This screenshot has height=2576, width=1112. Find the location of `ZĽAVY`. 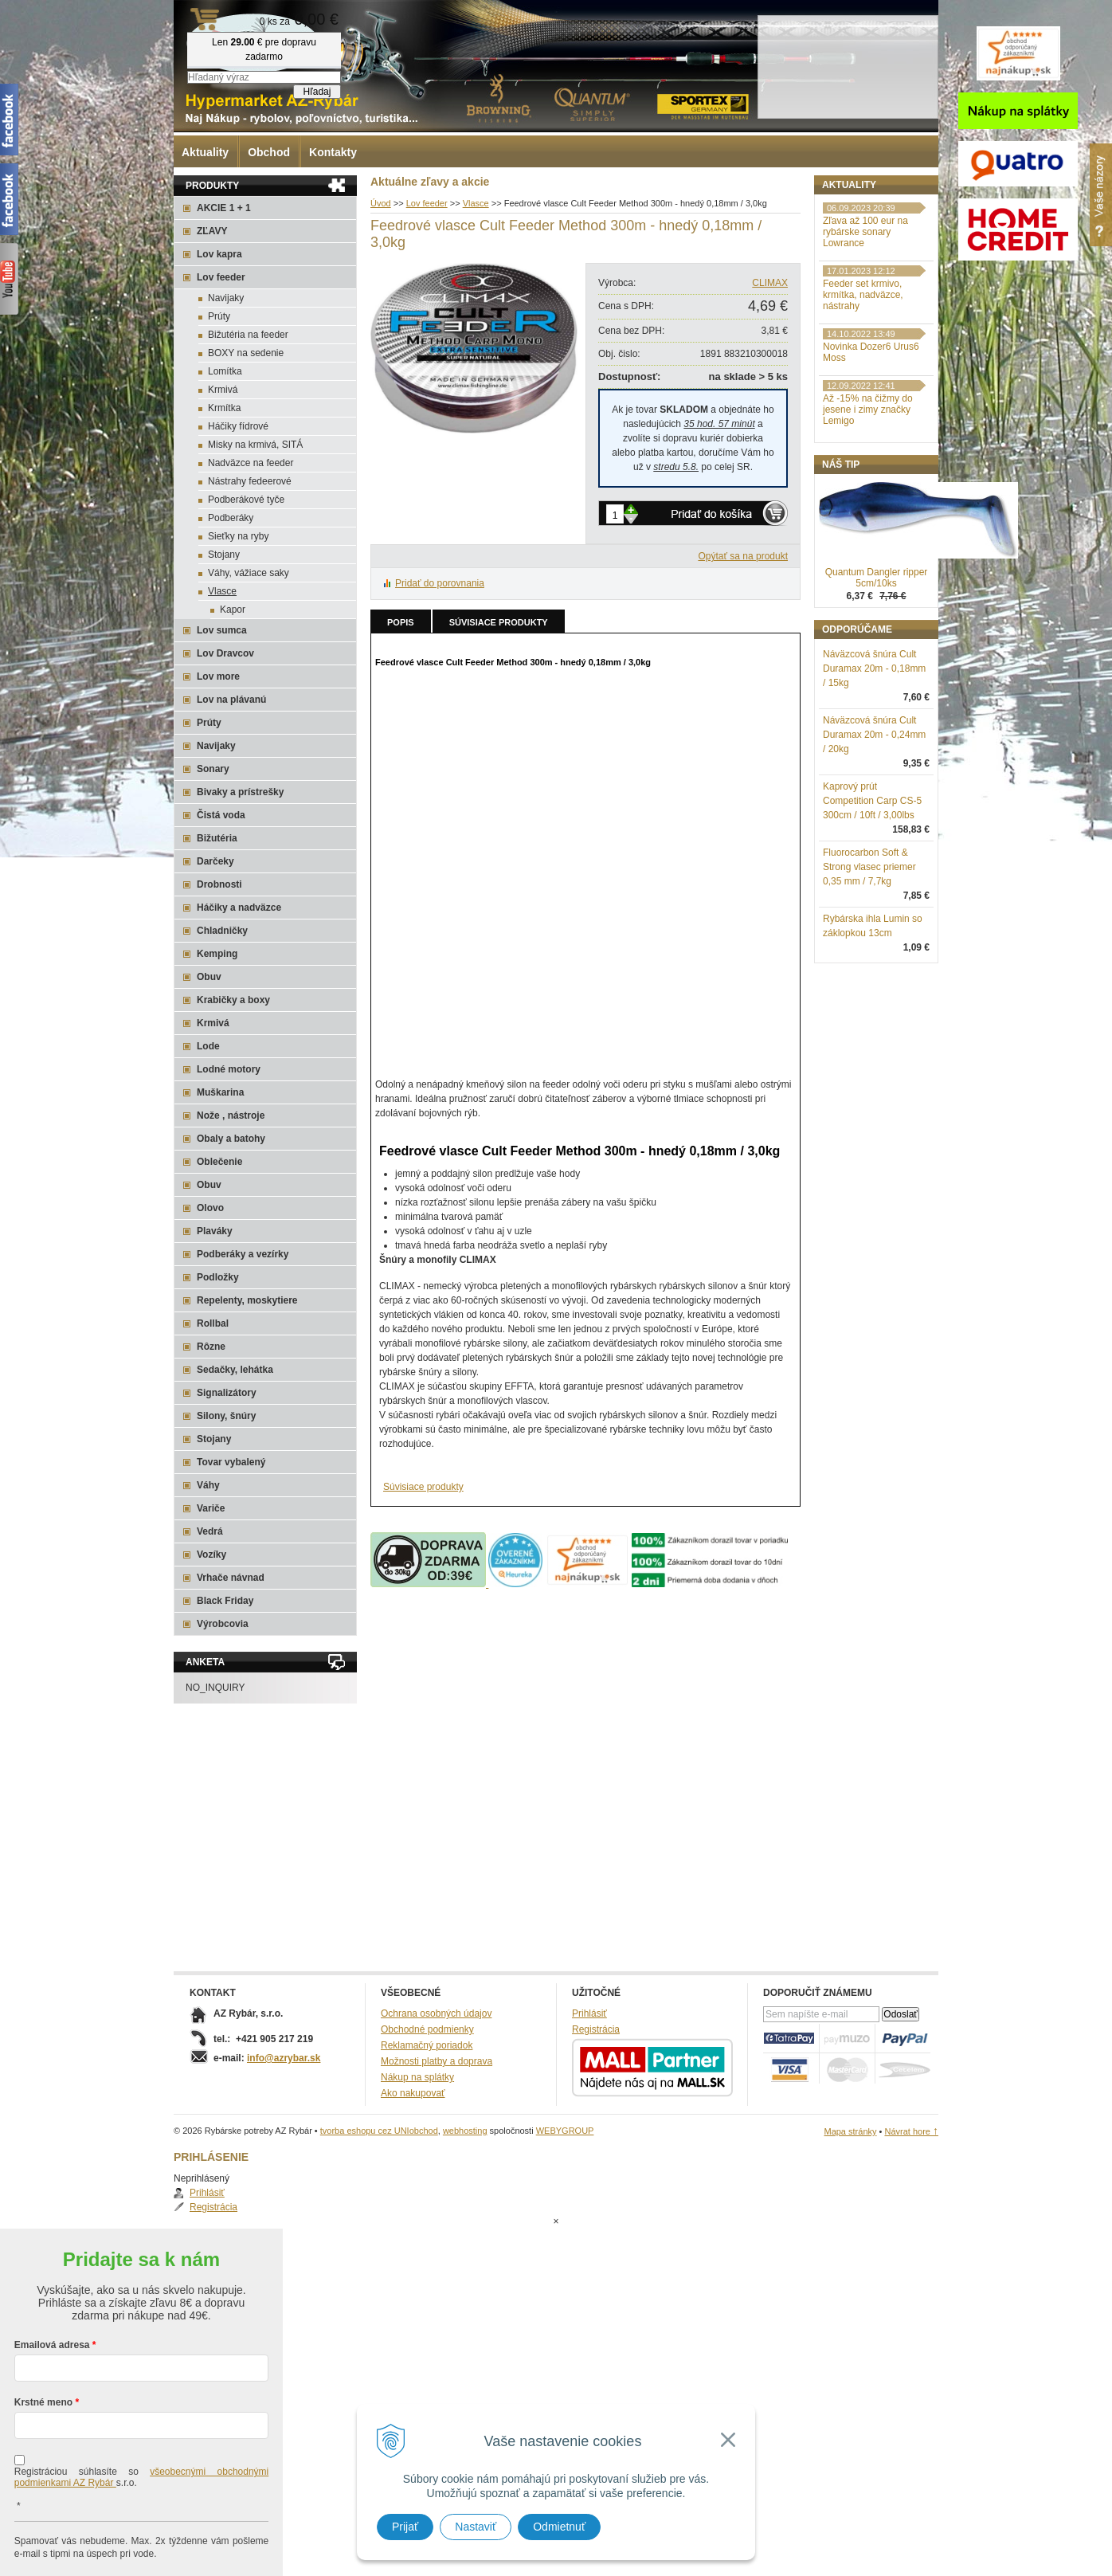

ZĽAVY is located at coordinates (212, 231).